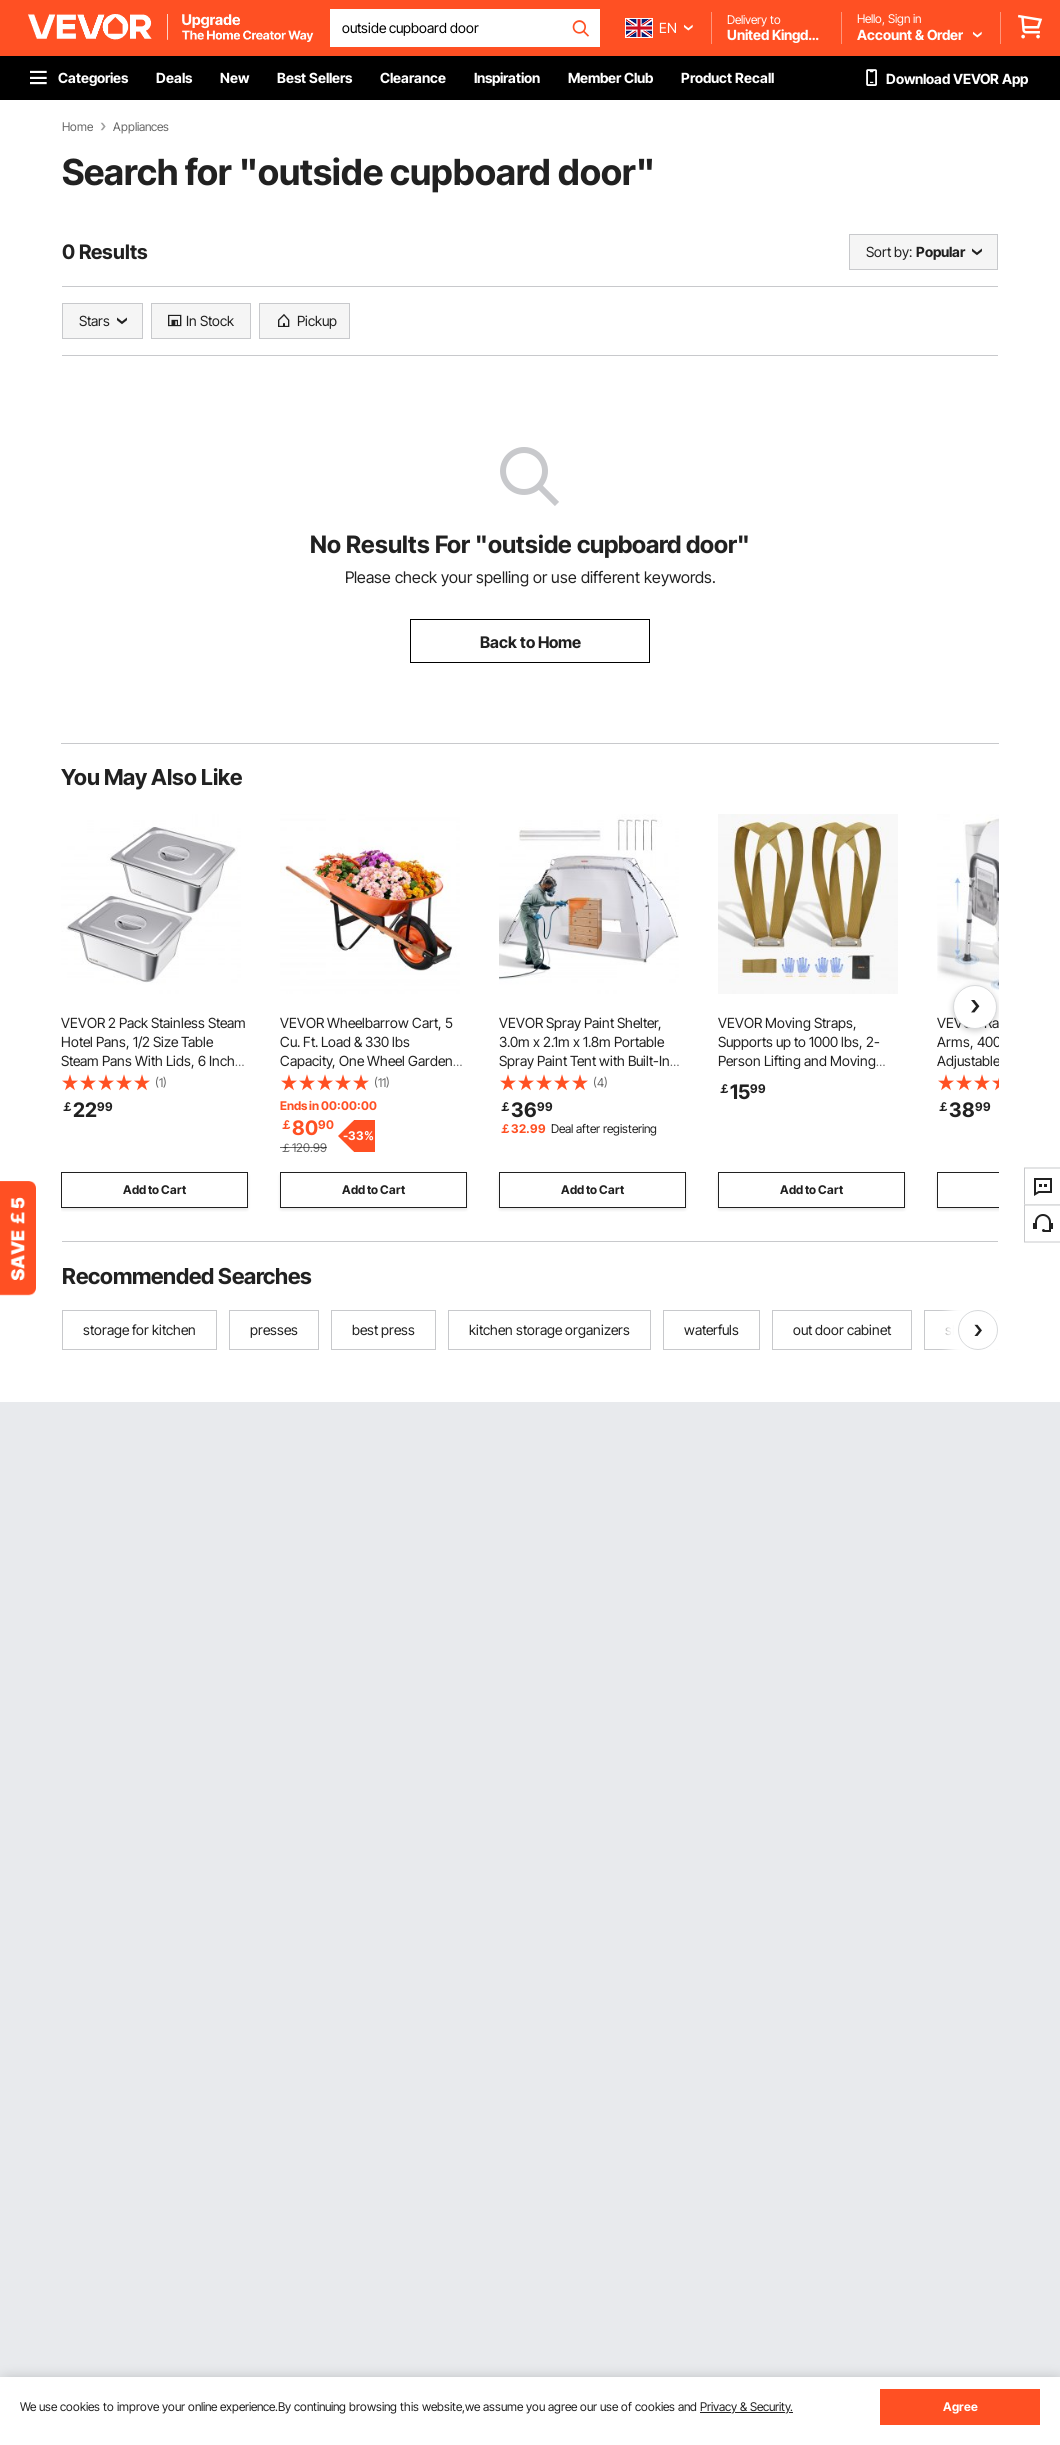 The height and width of the screenshot is (2445, 1060). What do you see at coordinates (530, 642) in the screenshot?
I see `Back to Home` at bounding box center [530, 642].